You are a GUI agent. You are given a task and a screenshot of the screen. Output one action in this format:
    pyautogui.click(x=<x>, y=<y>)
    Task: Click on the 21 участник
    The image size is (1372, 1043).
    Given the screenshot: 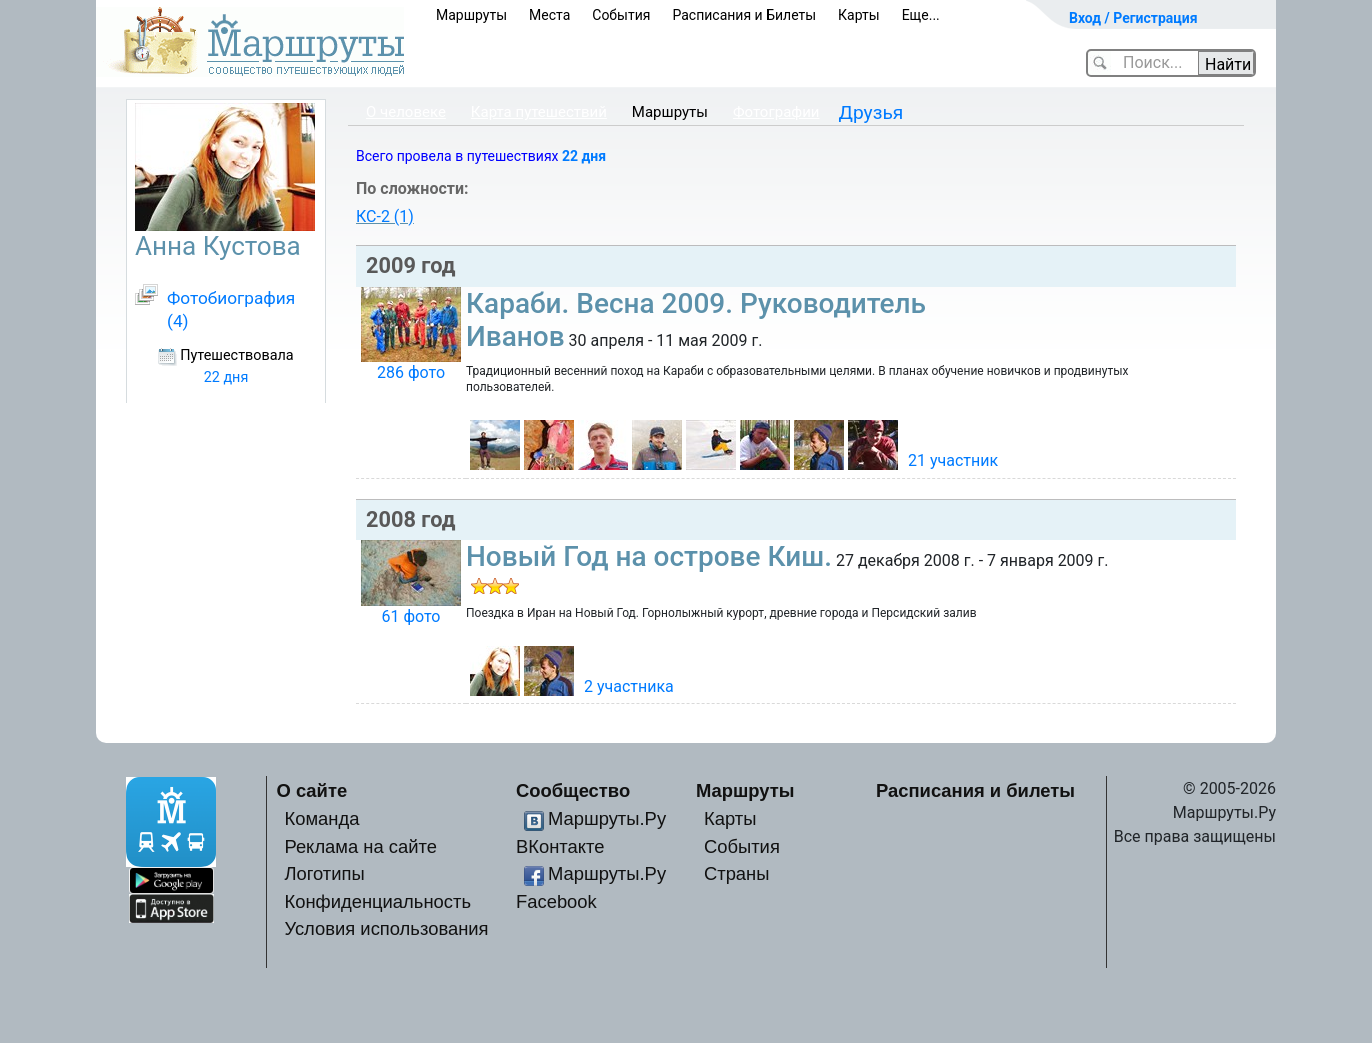 What is the action you would take?
    pyautogui.click(x=953, y=460)
    